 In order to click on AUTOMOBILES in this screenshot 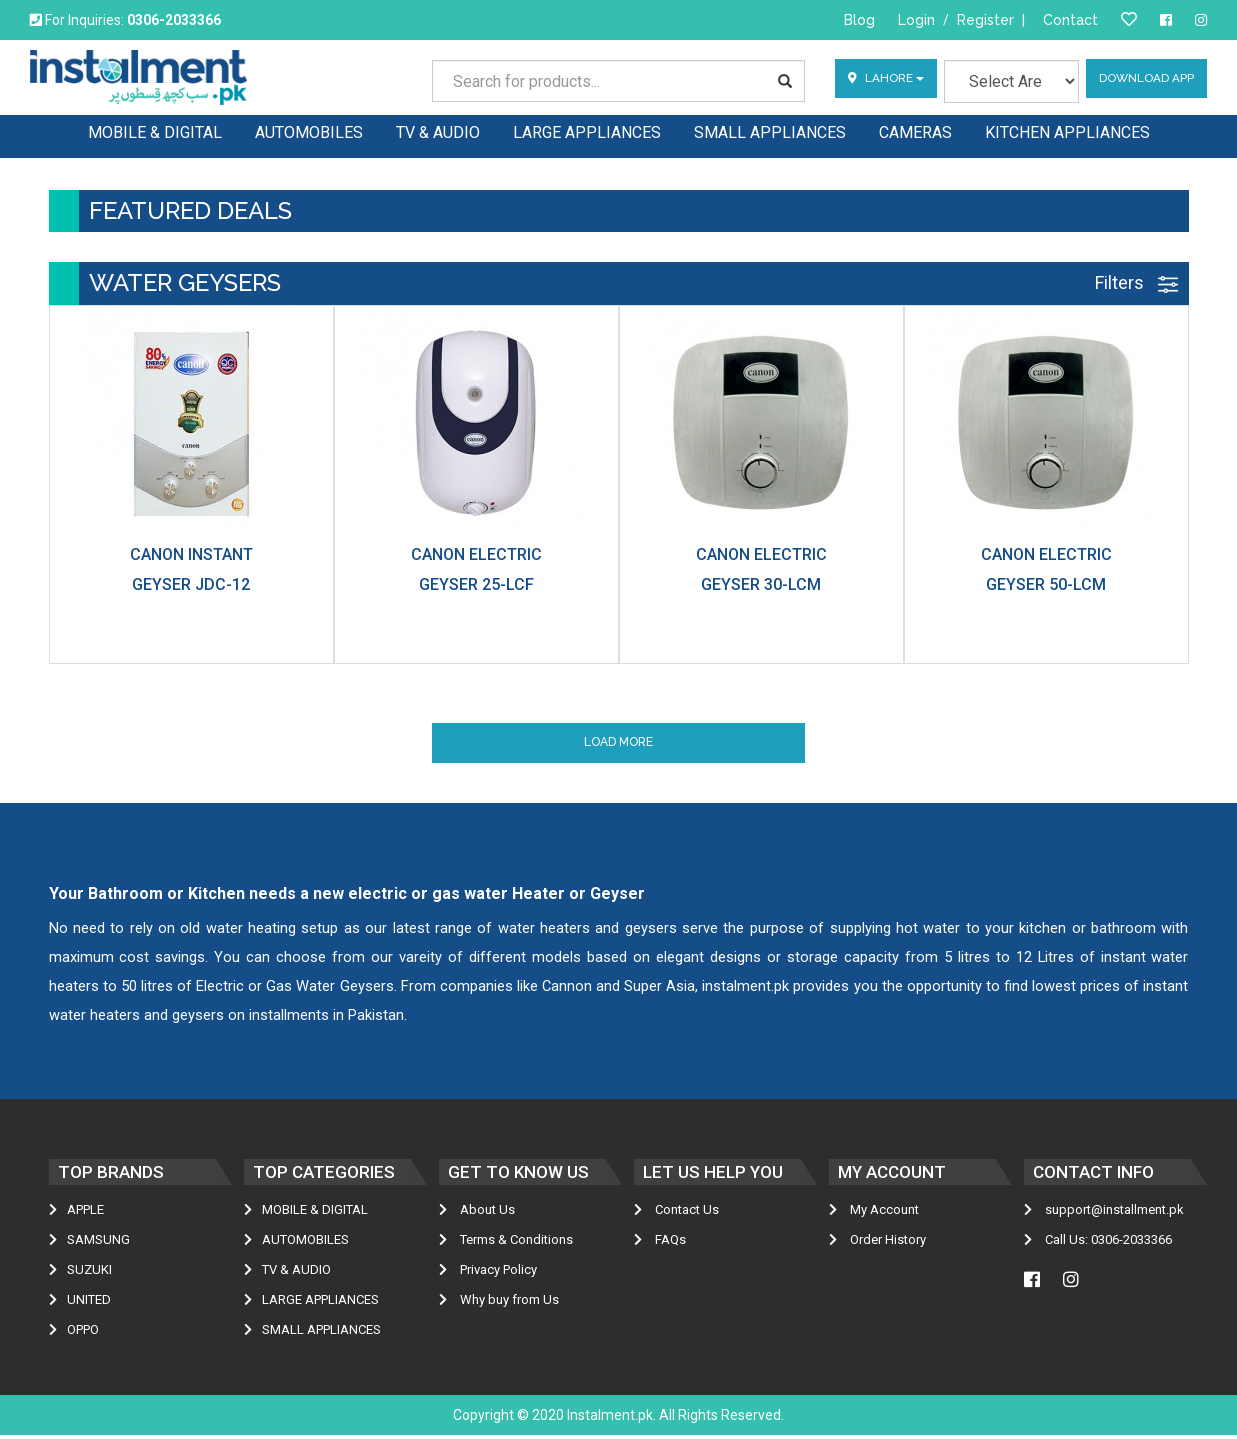, I will do `click(296, 1243)`.